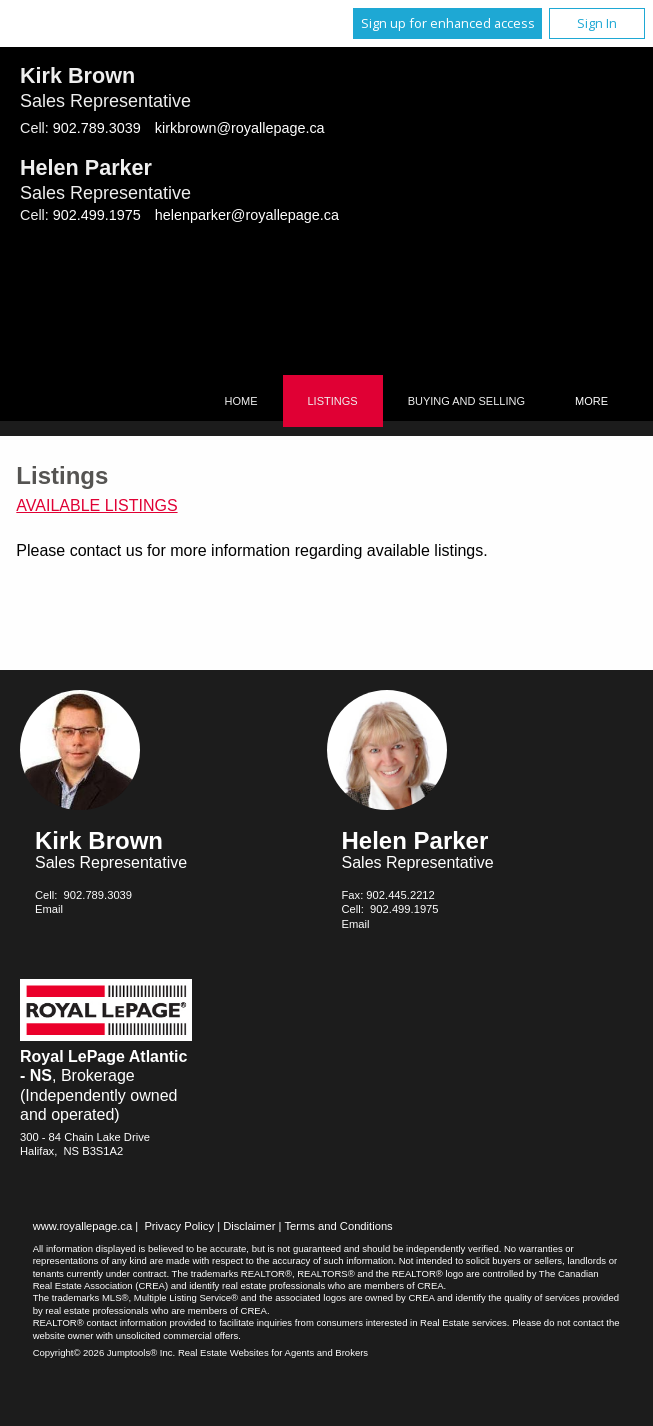 The image size is (653, 1426). What do you see at coordinates (97, 215) in the screenshot?
I see `902.499.1975` at bounding box center [97, 215].